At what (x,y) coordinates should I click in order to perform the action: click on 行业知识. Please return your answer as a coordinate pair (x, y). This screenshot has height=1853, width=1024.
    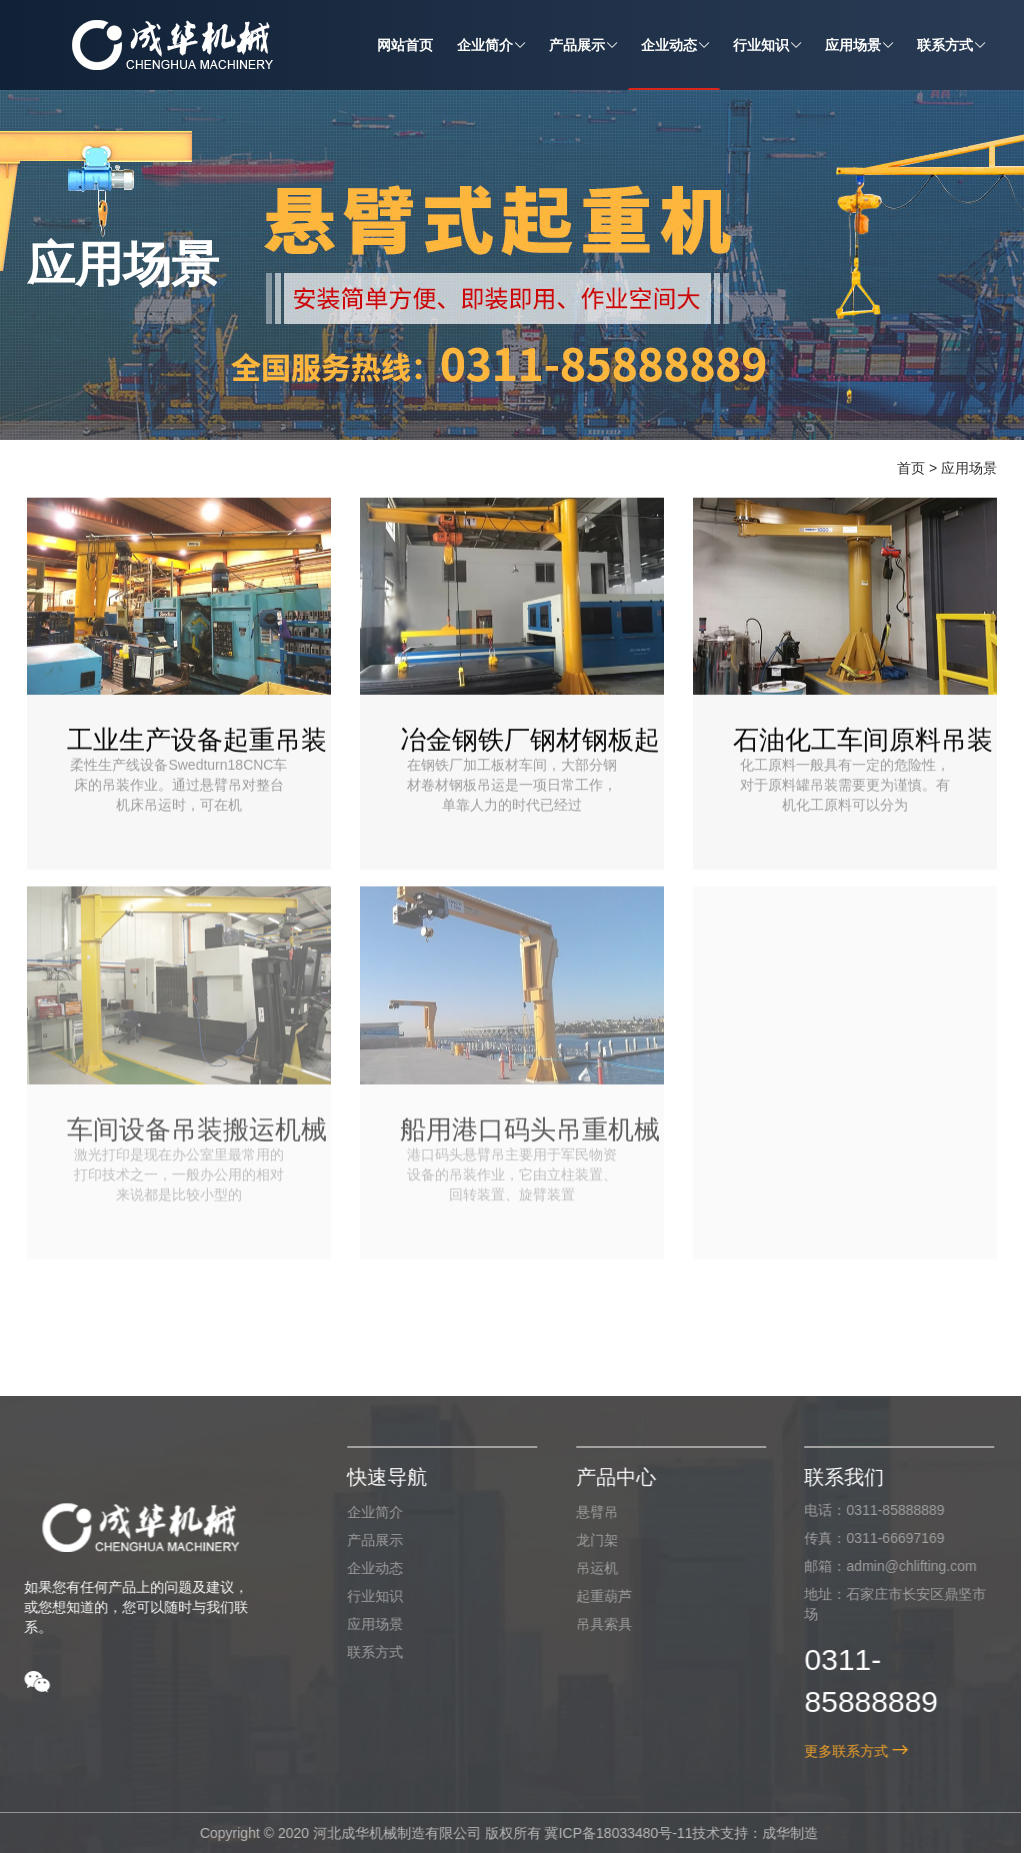
    Looking at the image, I should click on (368, 1595).